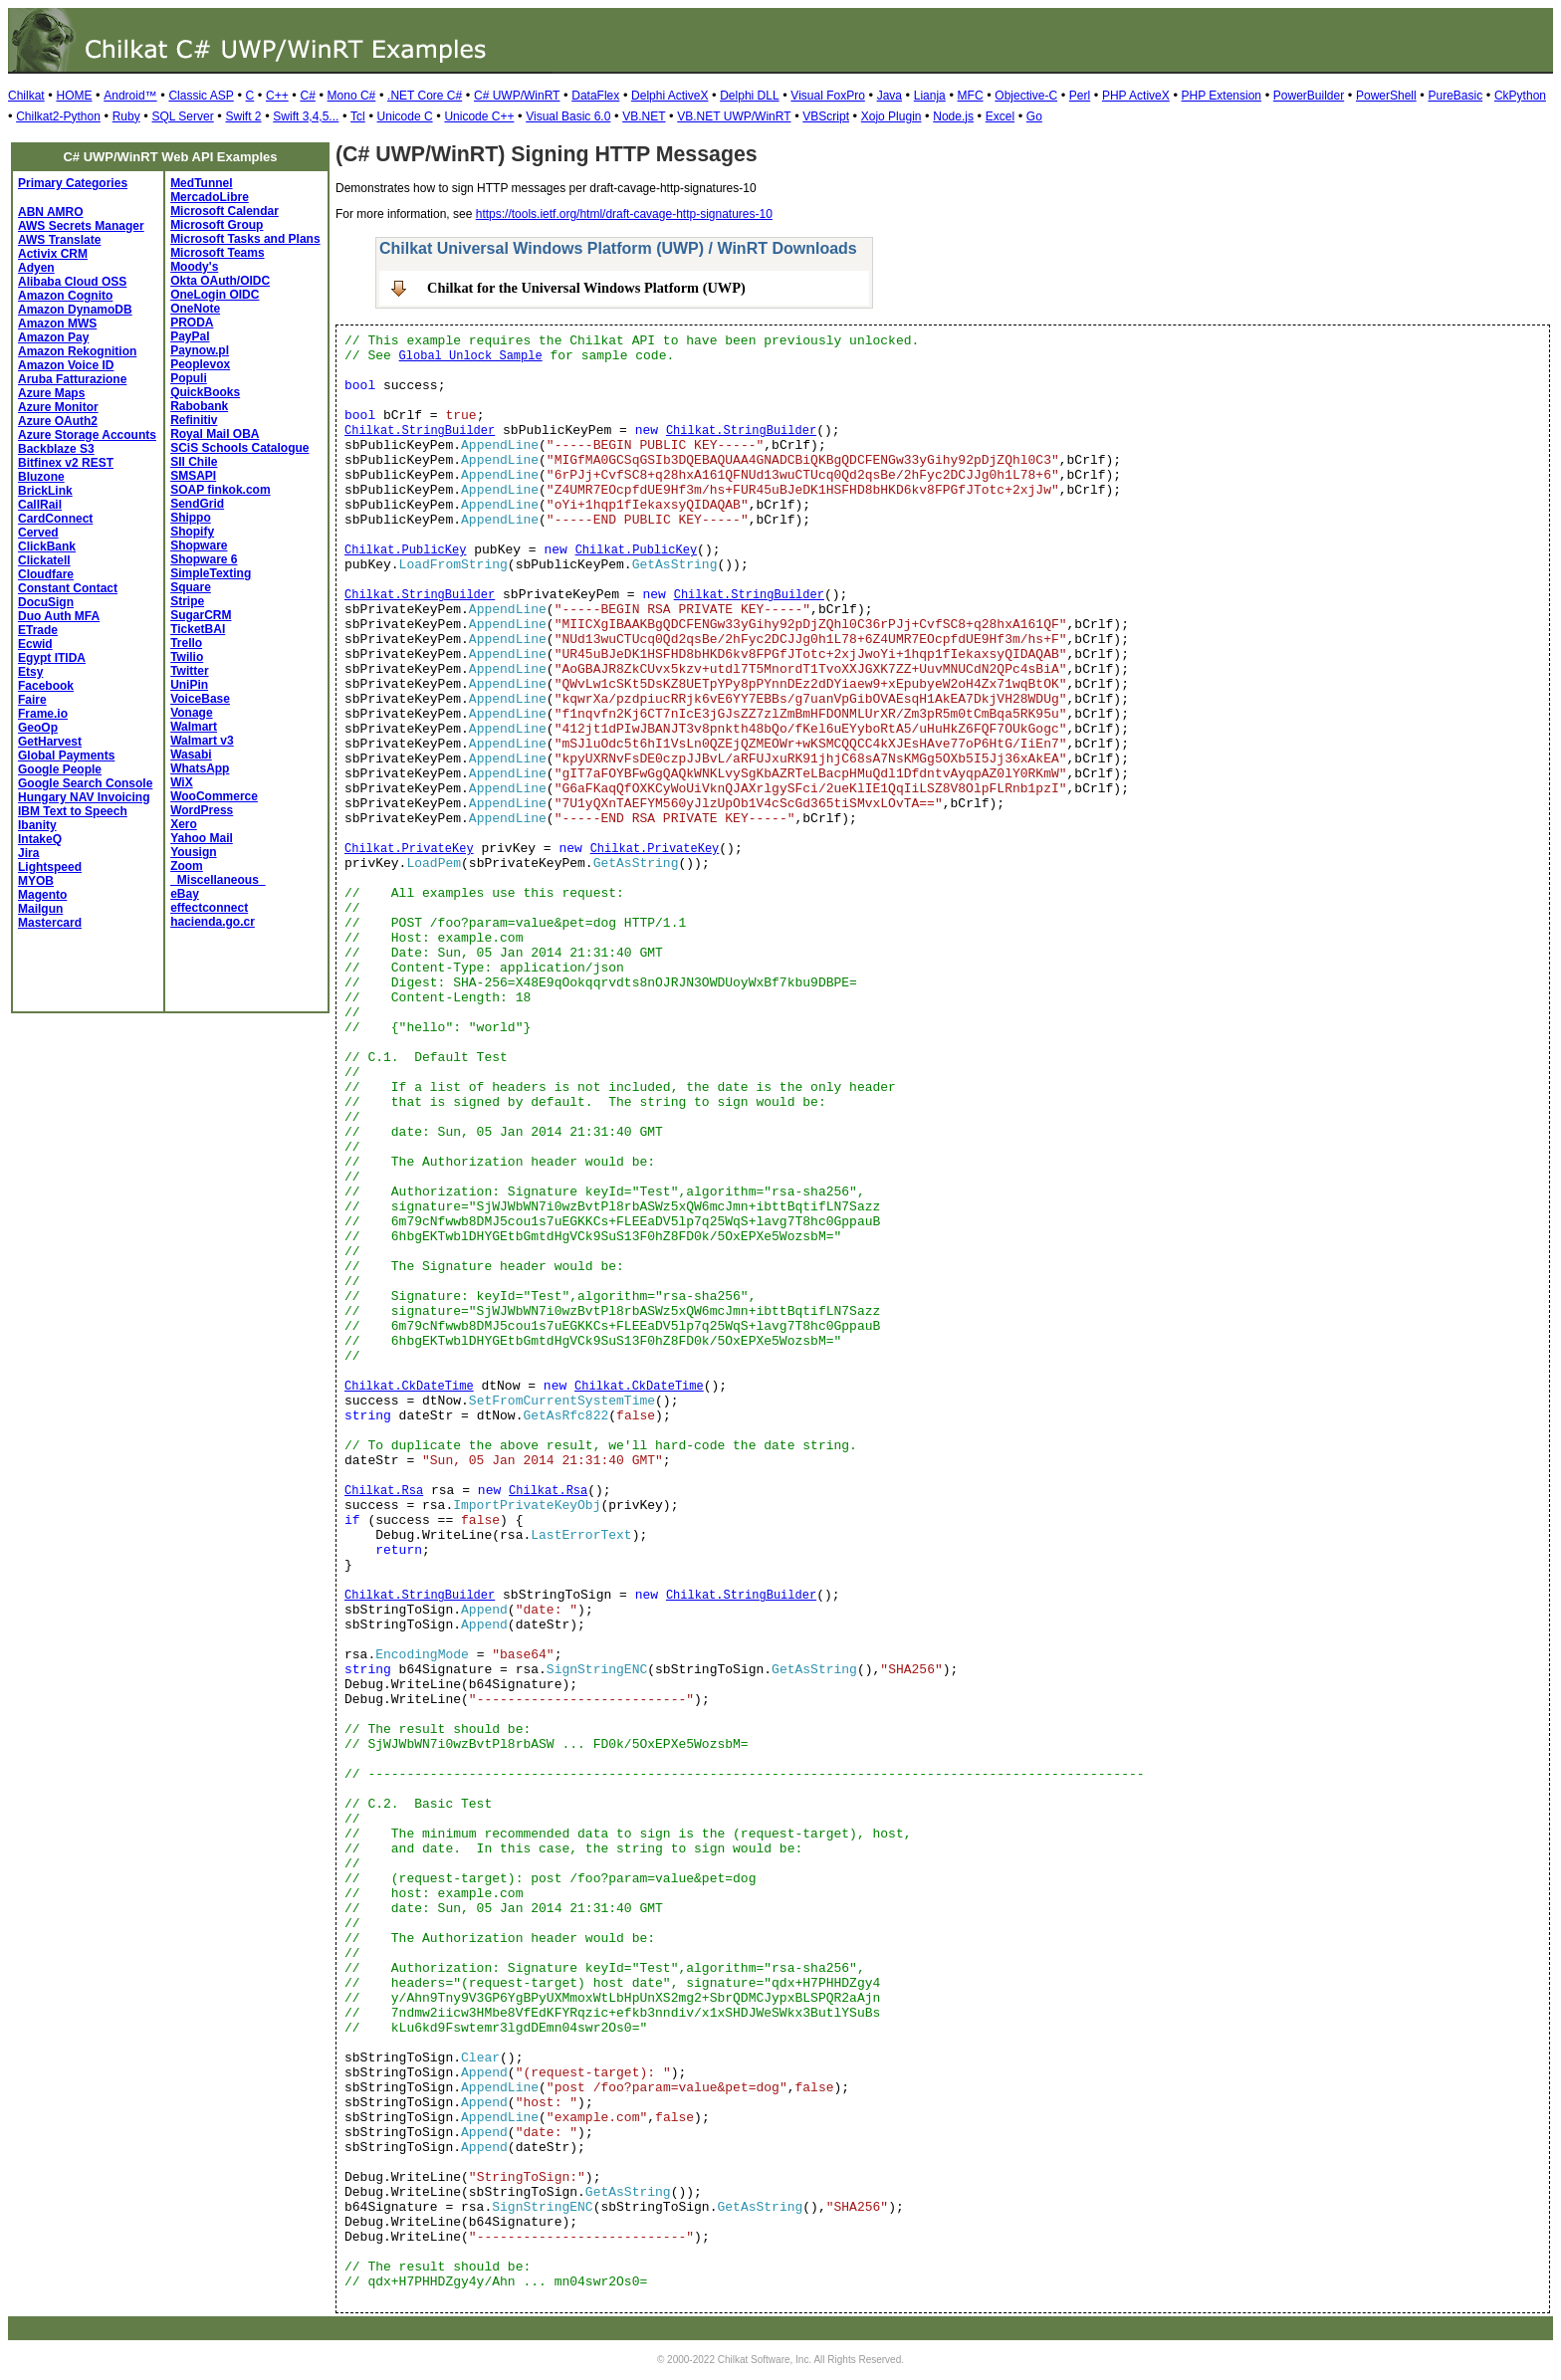  I want to click on Delphi ActiveX, so click(669, 96).